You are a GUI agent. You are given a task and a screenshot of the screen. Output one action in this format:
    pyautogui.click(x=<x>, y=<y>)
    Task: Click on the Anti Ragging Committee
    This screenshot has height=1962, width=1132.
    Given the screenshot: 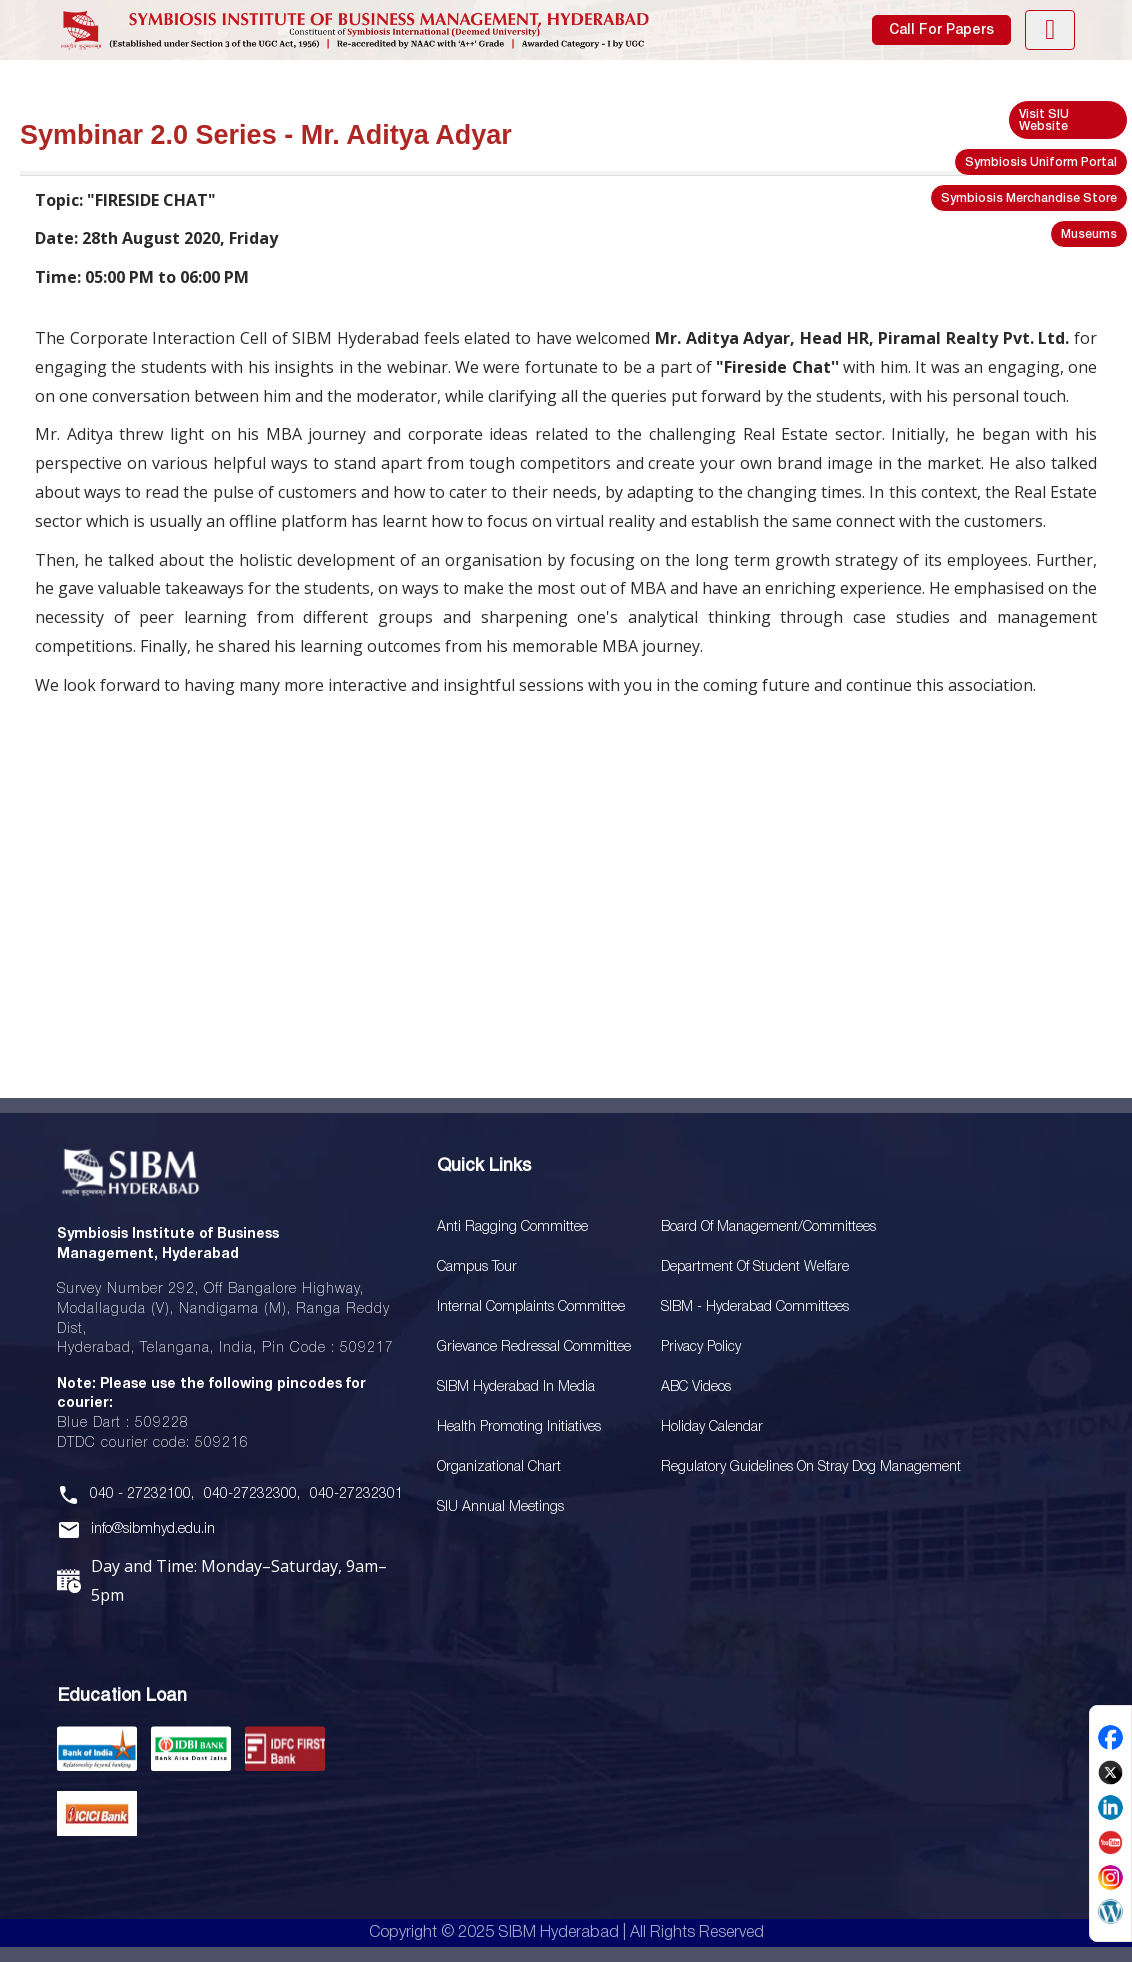 What is the action you would take?
    pyautogui.click(x=512, y=1227)
    